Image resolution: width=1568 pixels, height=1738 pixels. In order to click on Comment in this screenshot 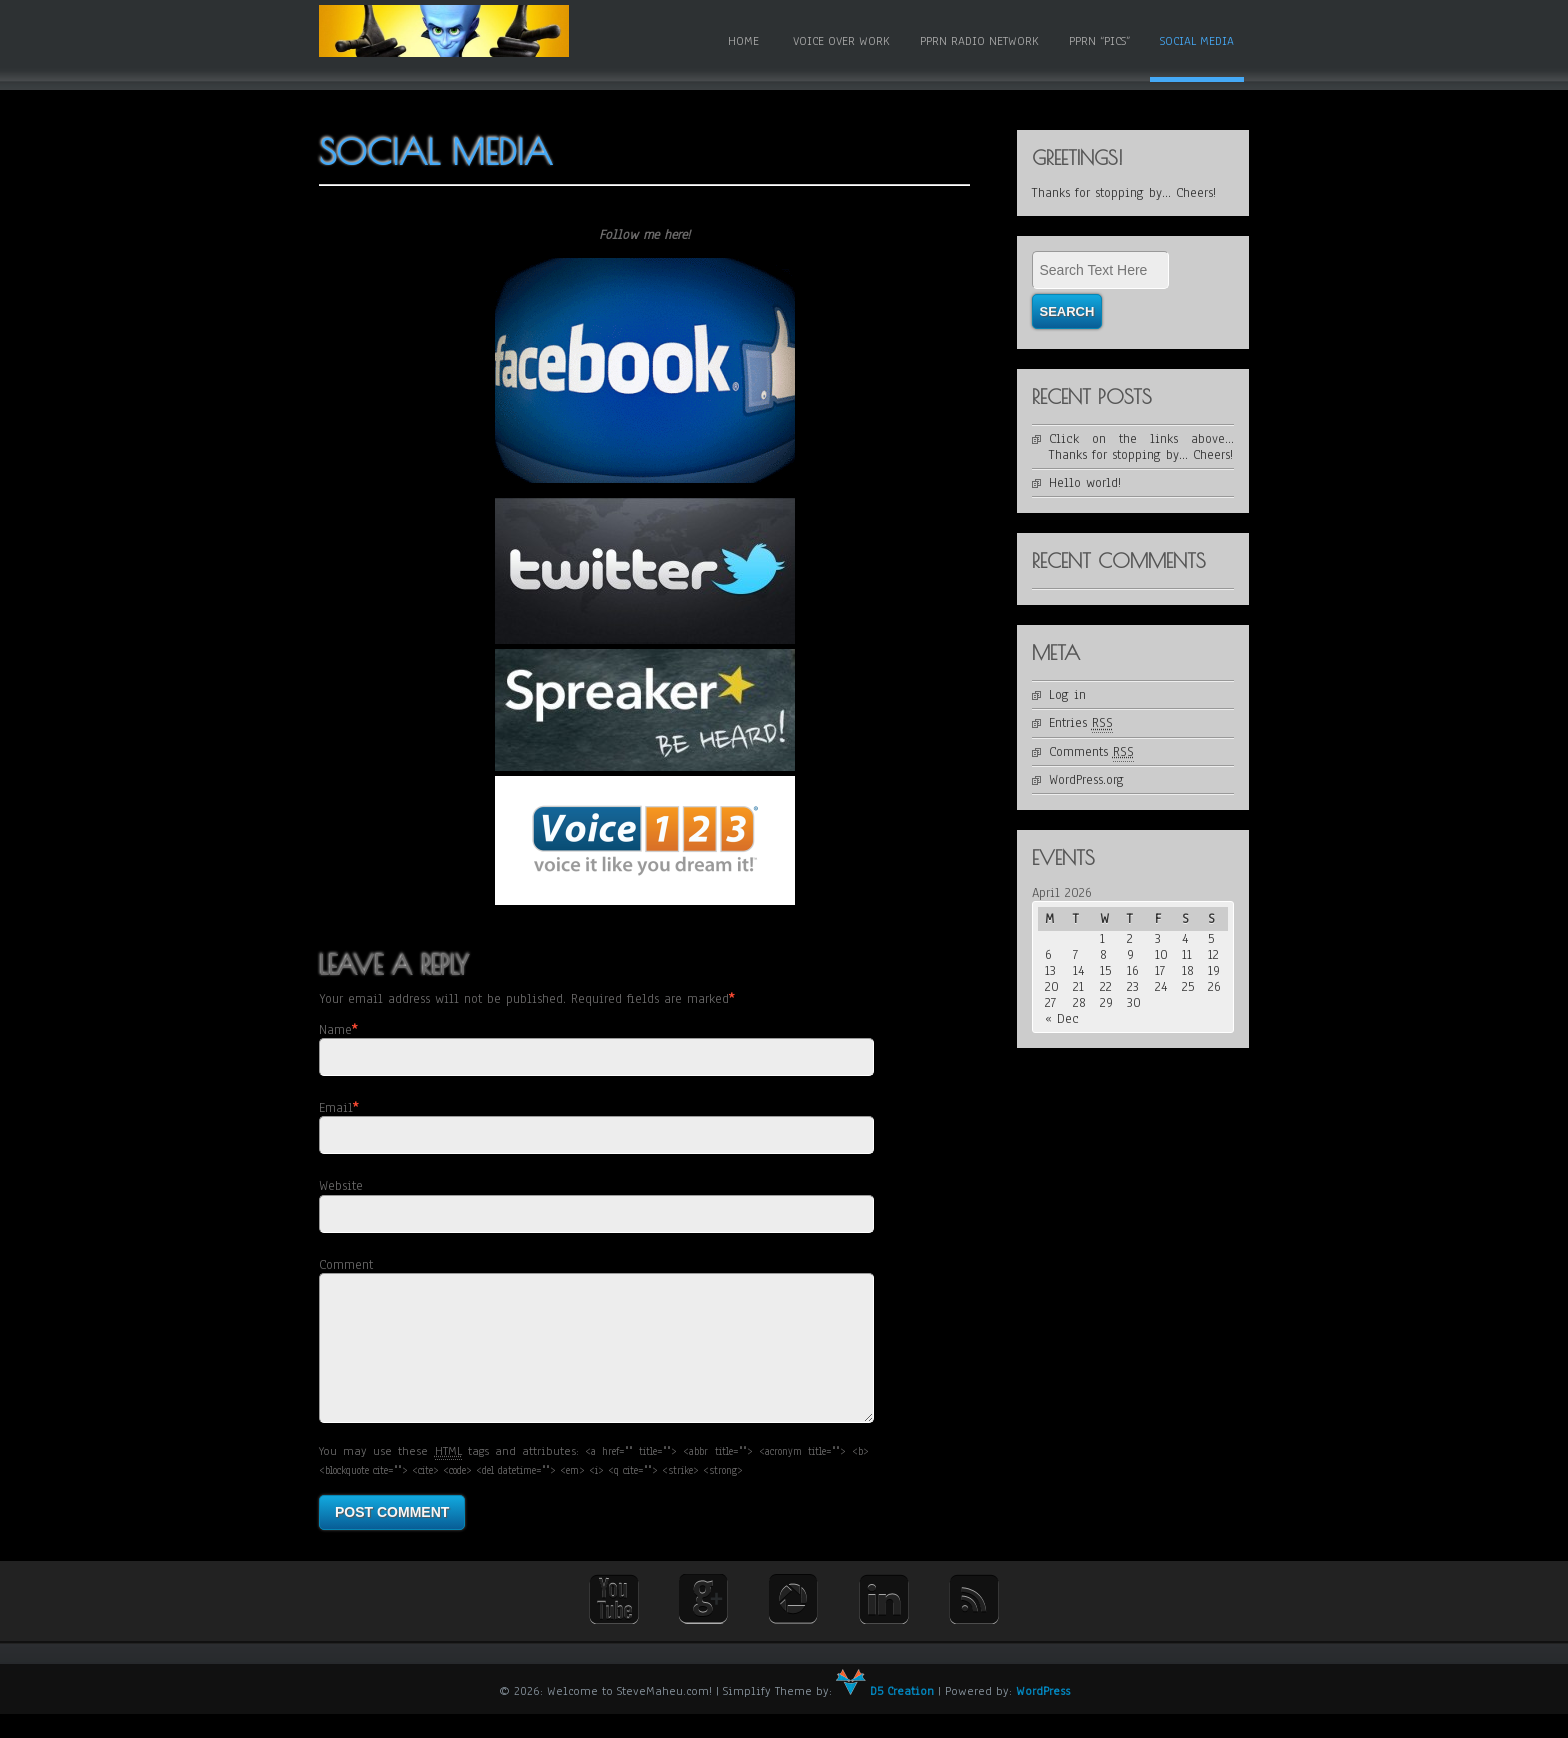, I will do `click(346, 1265)`.